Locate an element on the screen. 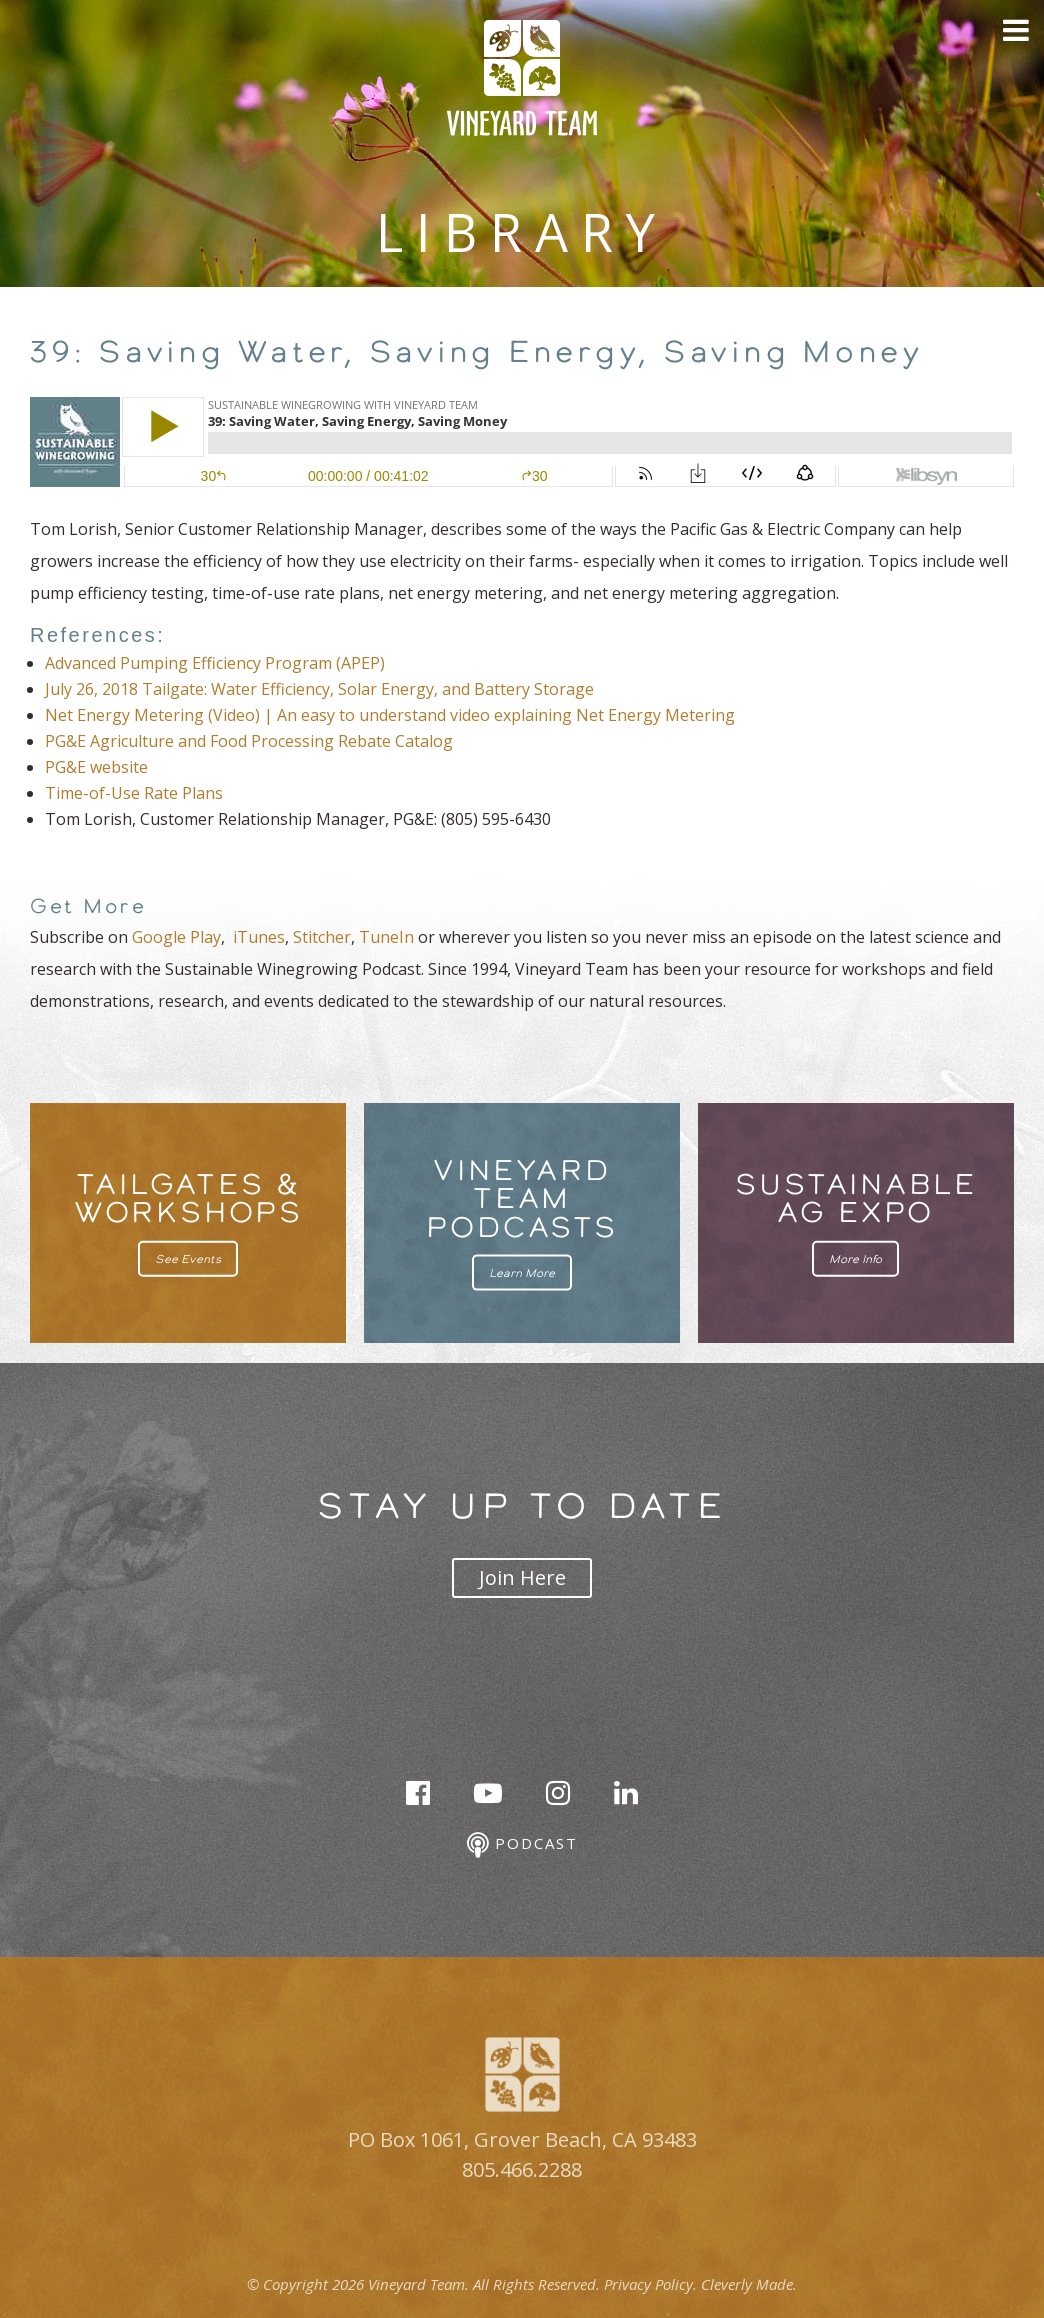 This screenshot has height=2318, width=1044. PG&E website is located at coordinates (96, 767).